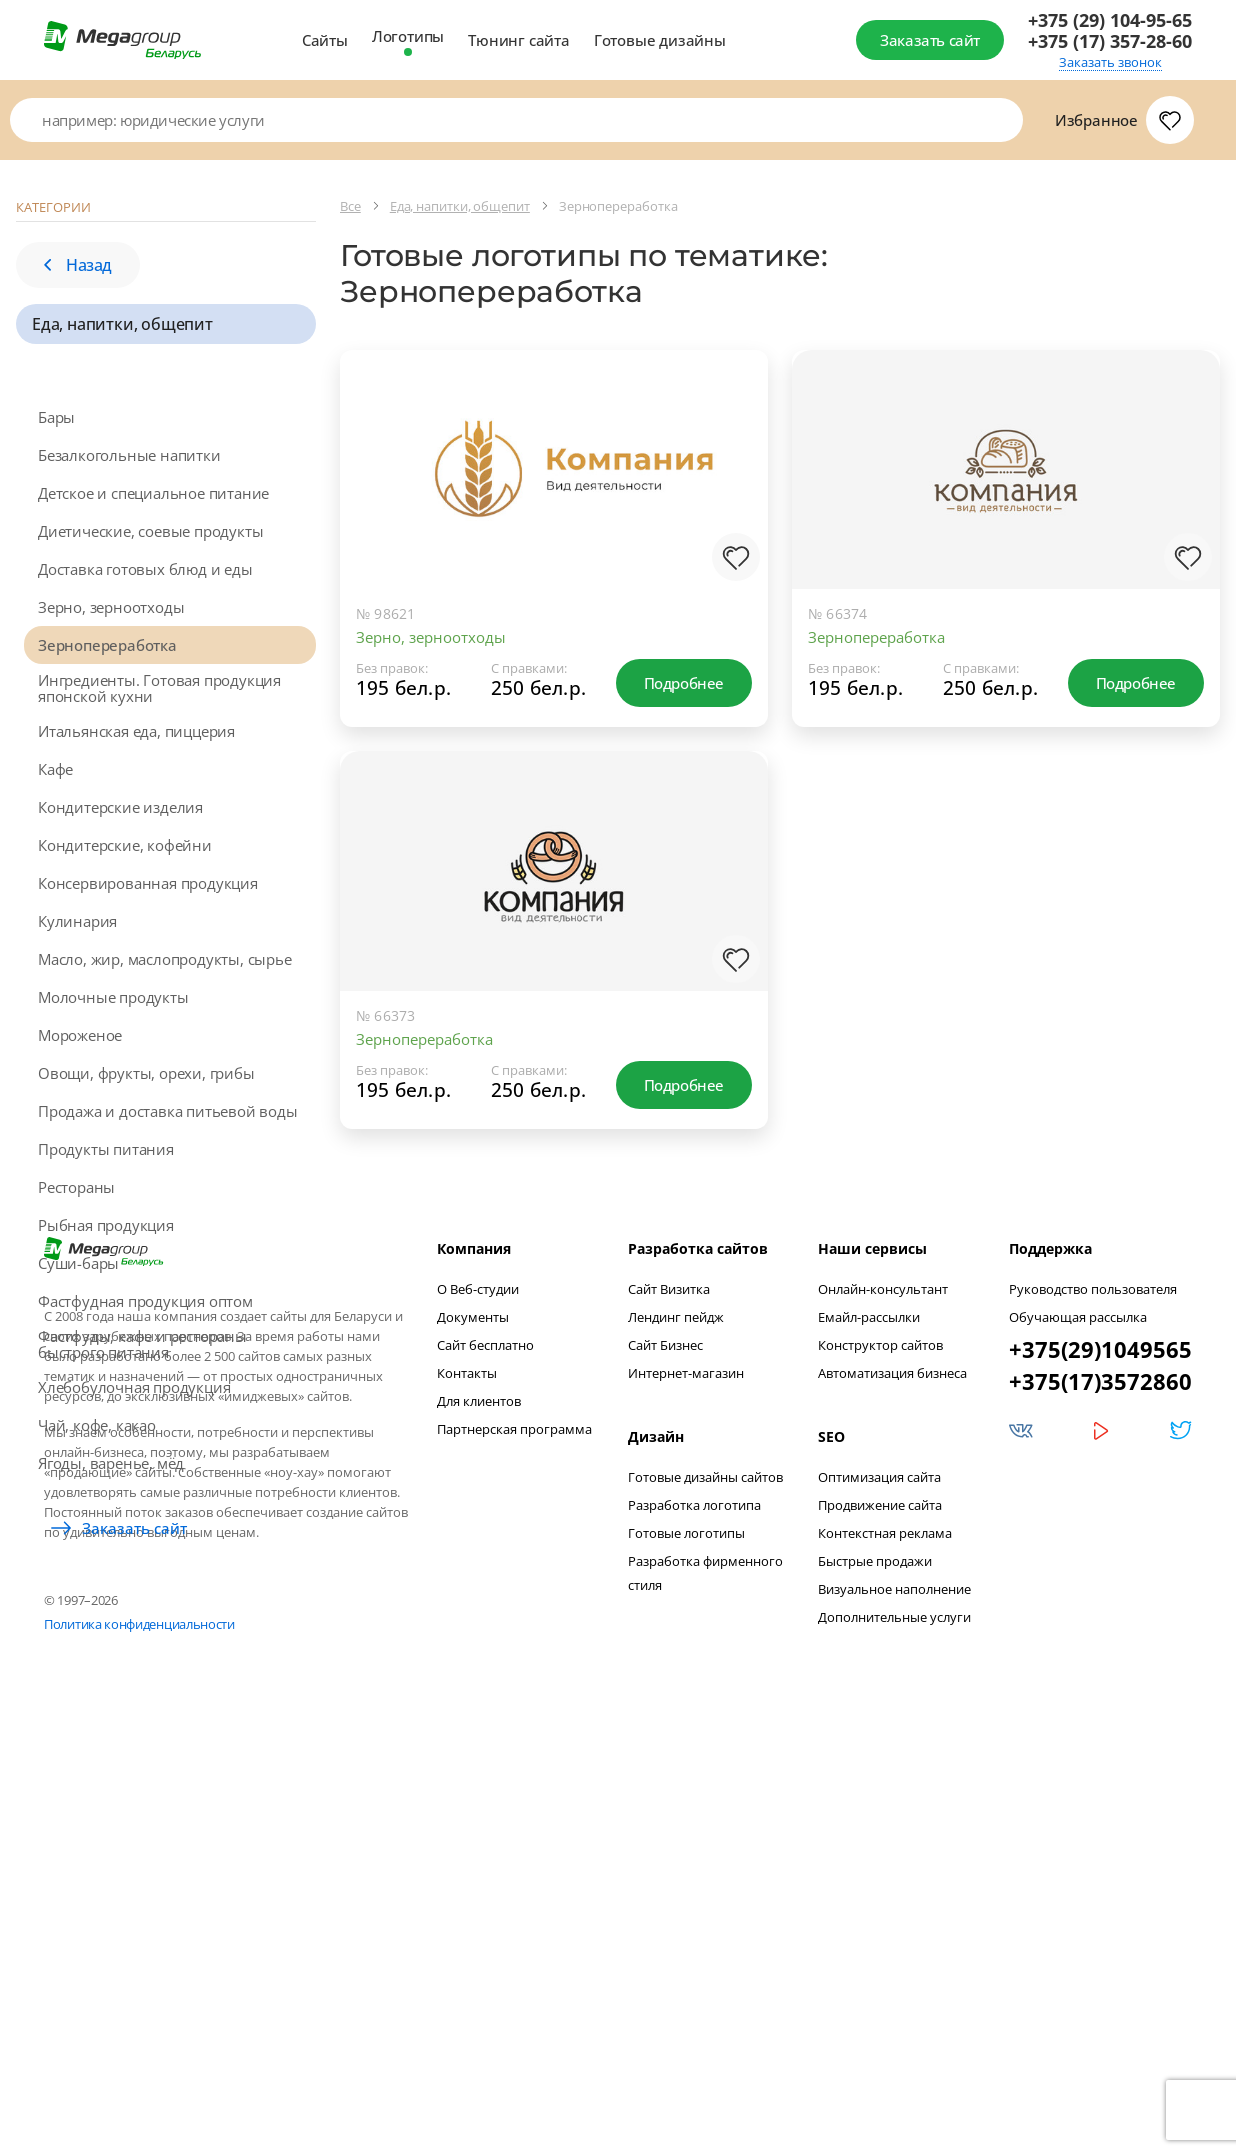 Image resolution: width=1236 pixels, height=2154 pixels. I want to click on Тюнинг сайта, so click(519, 40).